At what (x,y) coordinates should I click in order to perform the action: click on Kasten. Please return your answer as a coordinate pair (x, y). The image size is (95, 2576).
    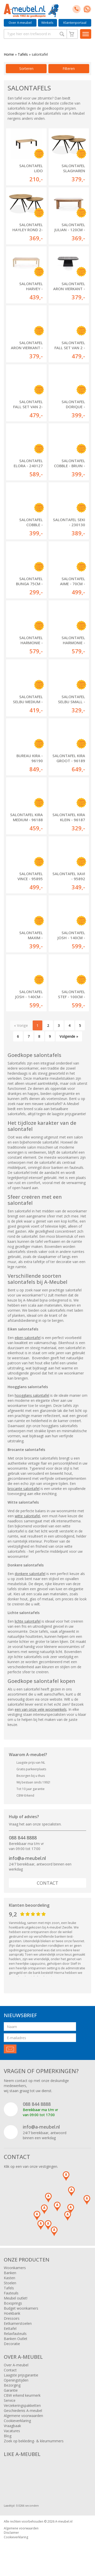
    Looking at the image, I should click on (9, 2277).